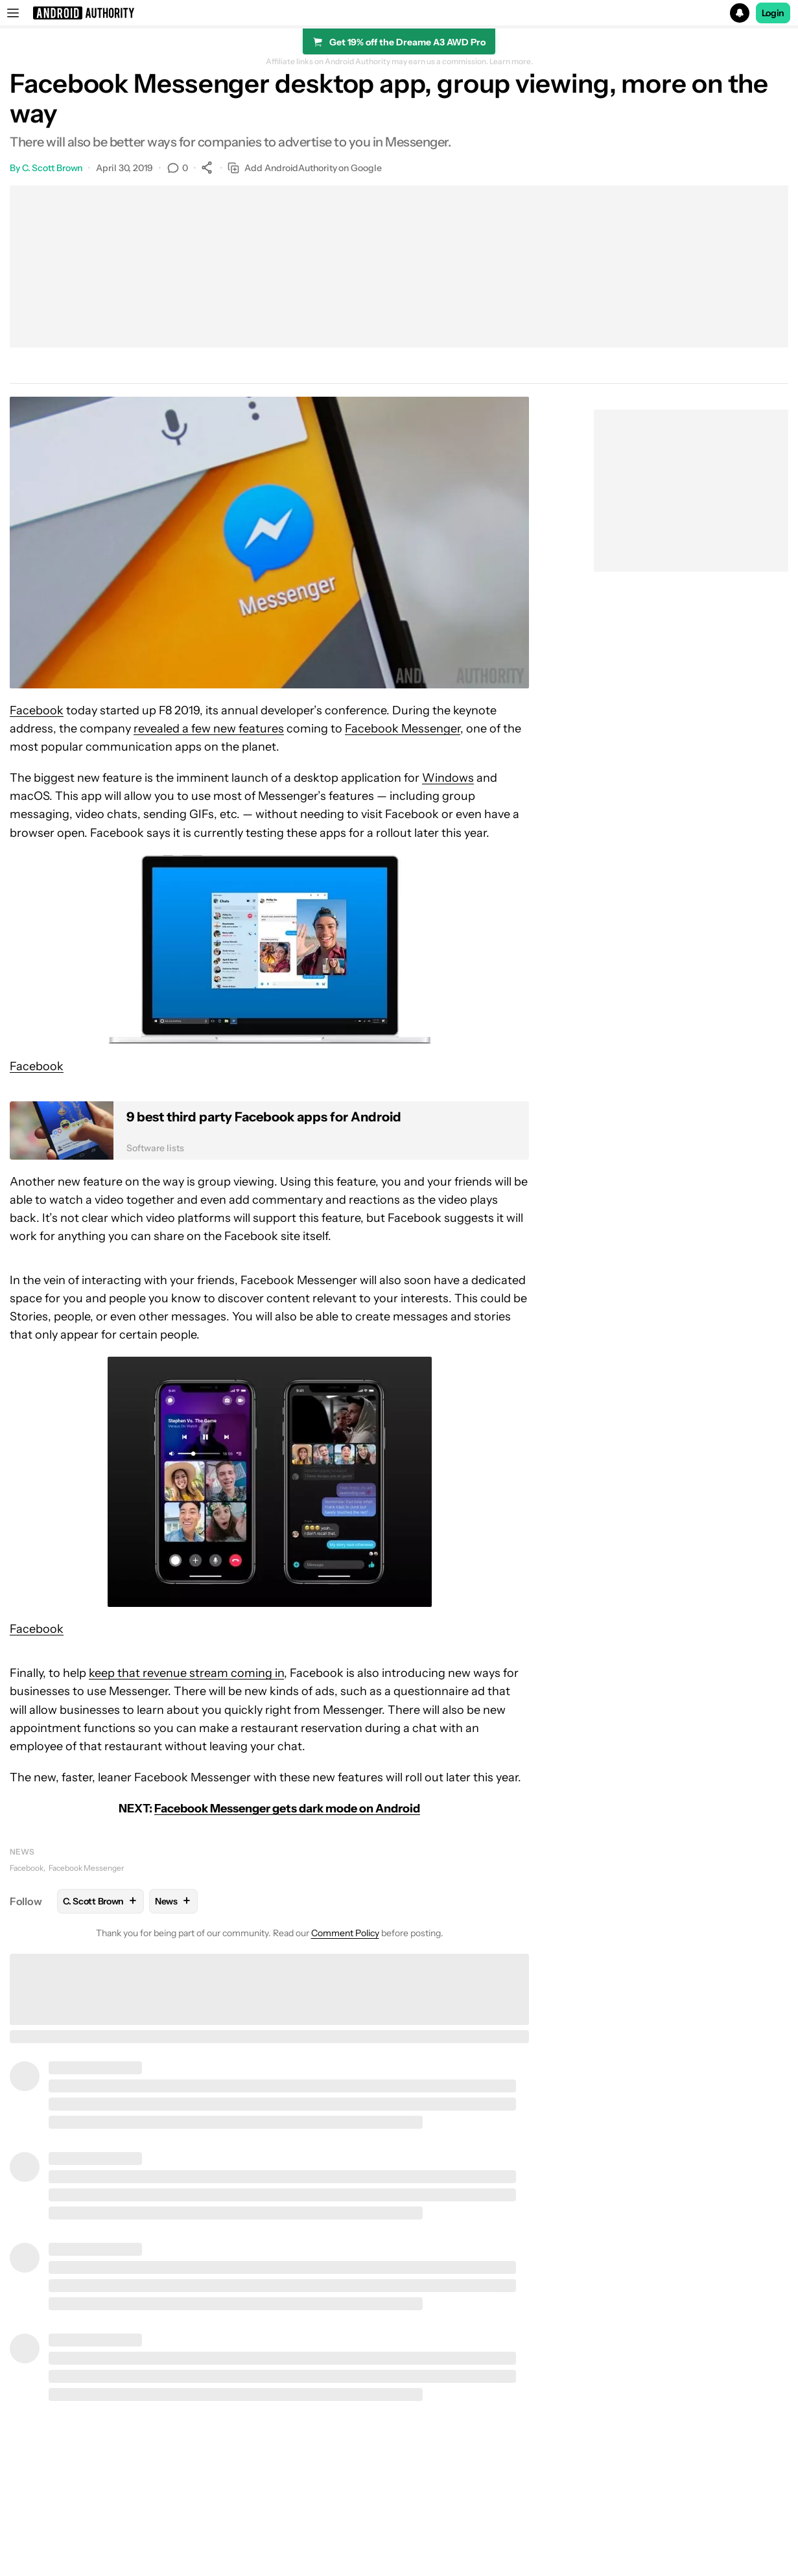  Describe the element at coordinates (22, 1851) in the screenshot. I see `News` at that location.